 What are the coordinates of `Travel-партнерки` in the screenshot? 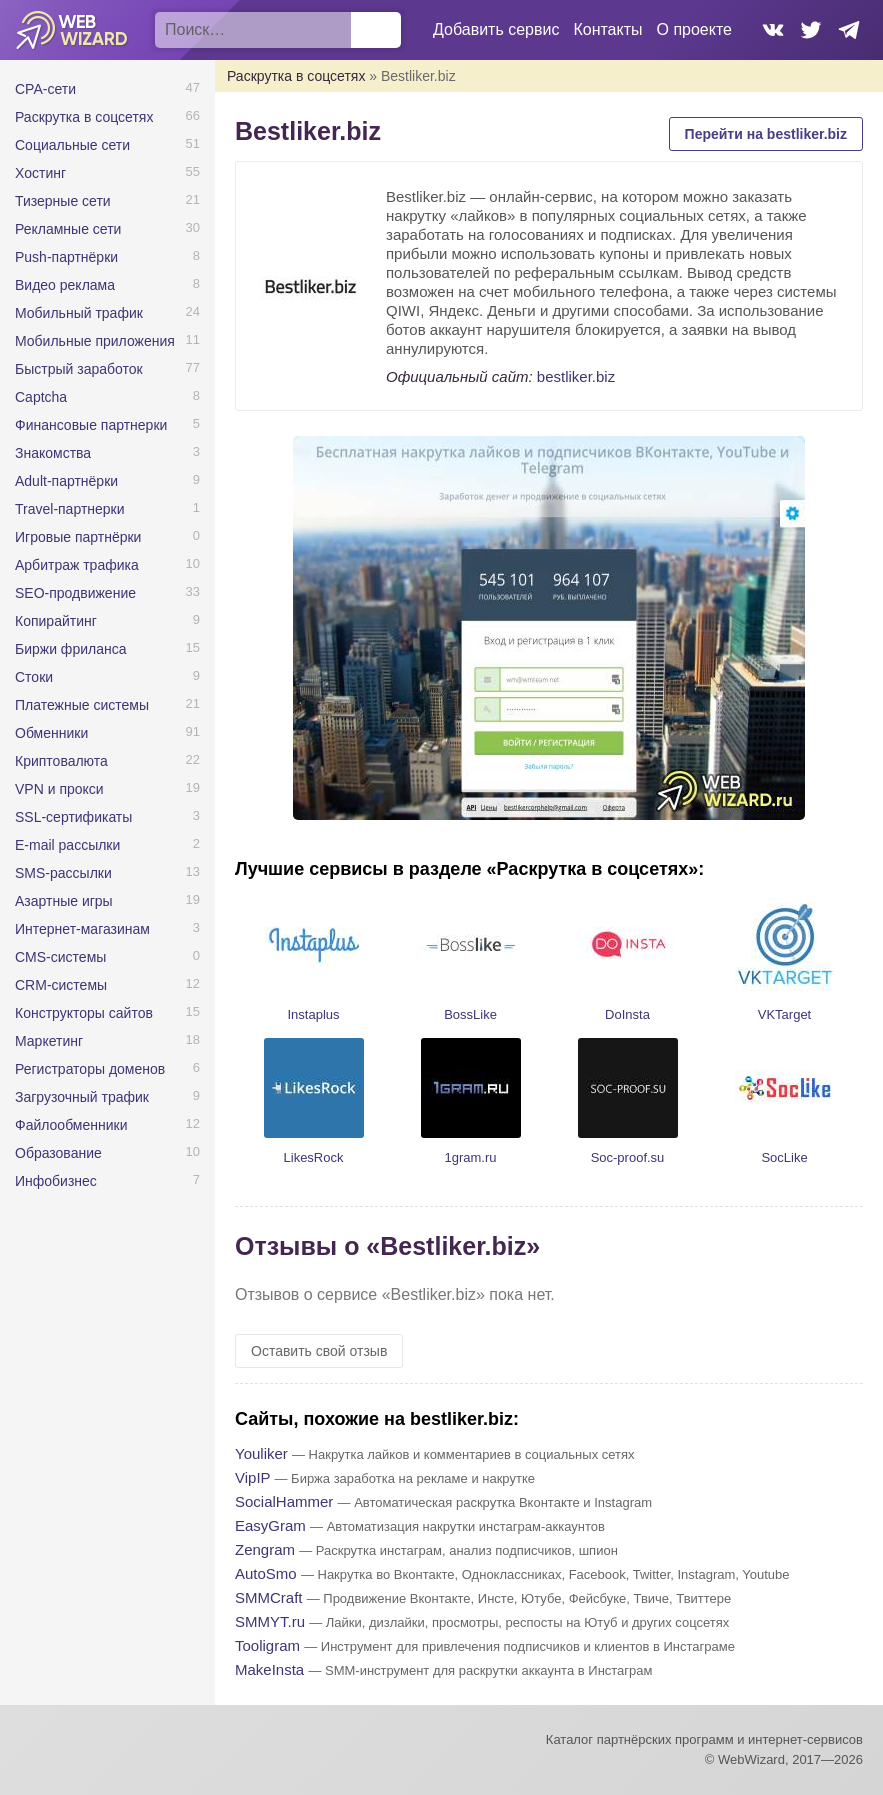 It's located at (70, 509).